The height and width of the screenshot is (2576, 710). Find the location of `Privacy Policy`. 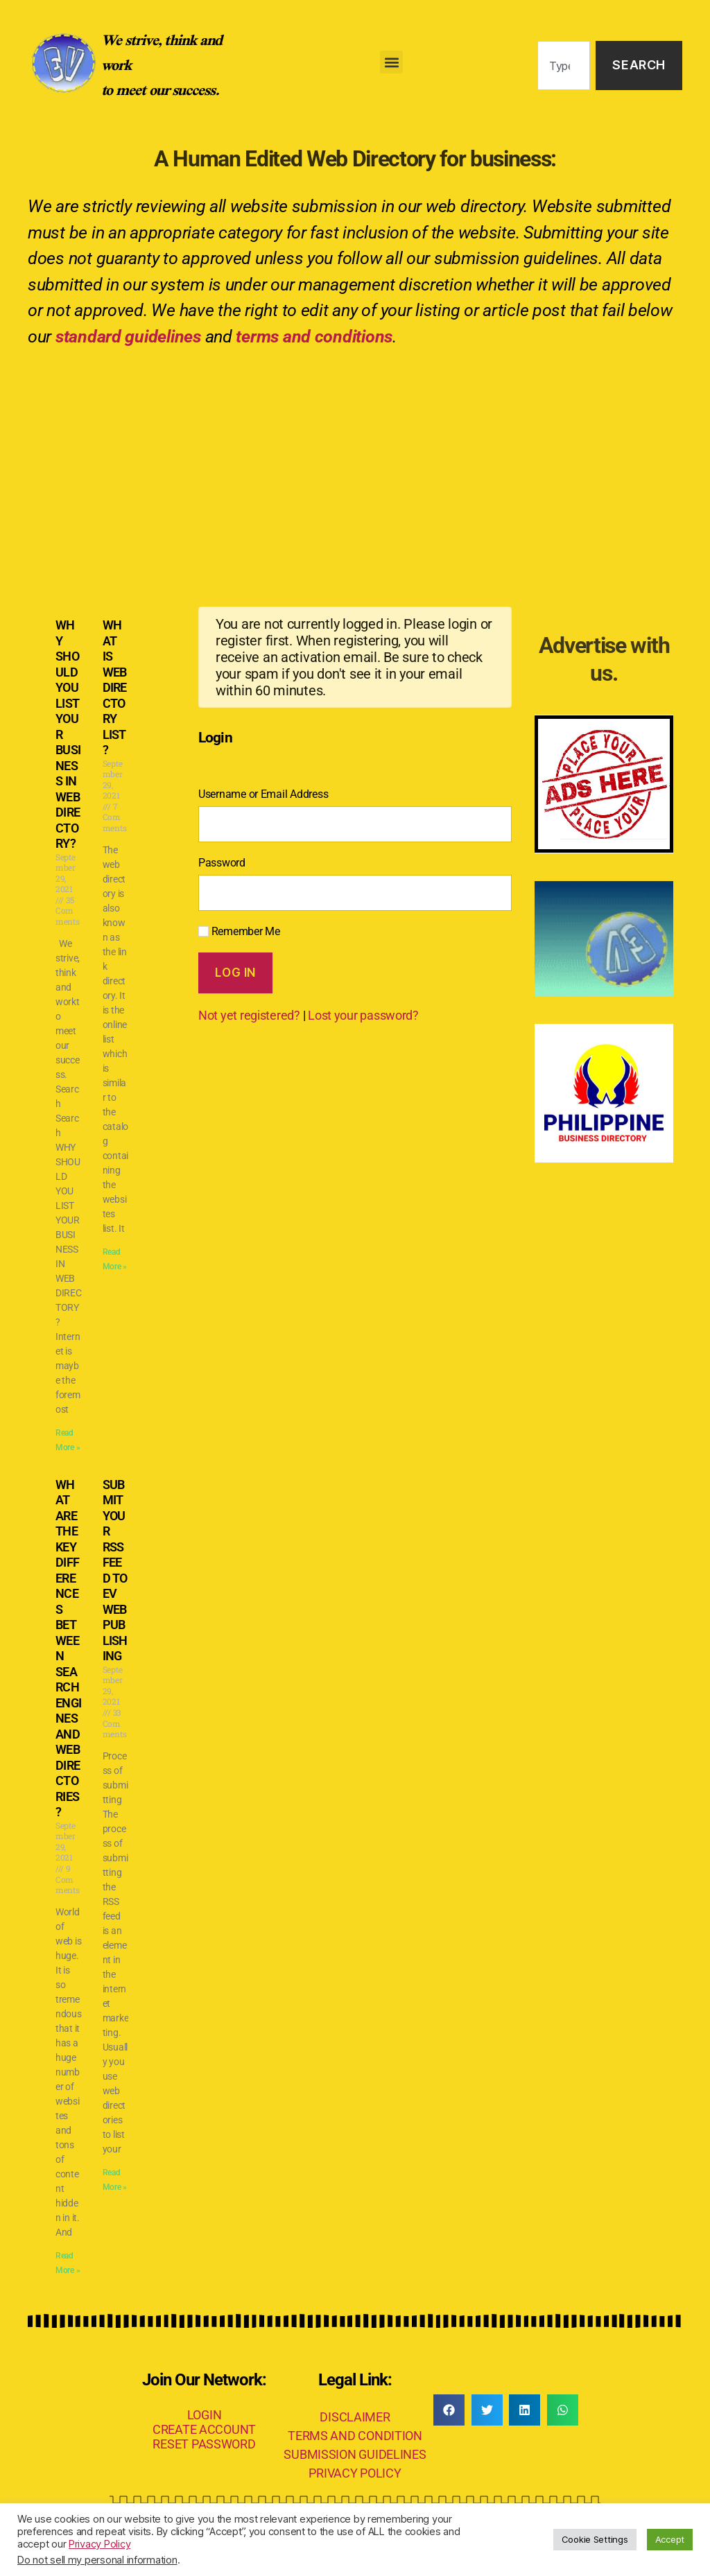

Privacy Policy is located at coordinates (99, 2544).